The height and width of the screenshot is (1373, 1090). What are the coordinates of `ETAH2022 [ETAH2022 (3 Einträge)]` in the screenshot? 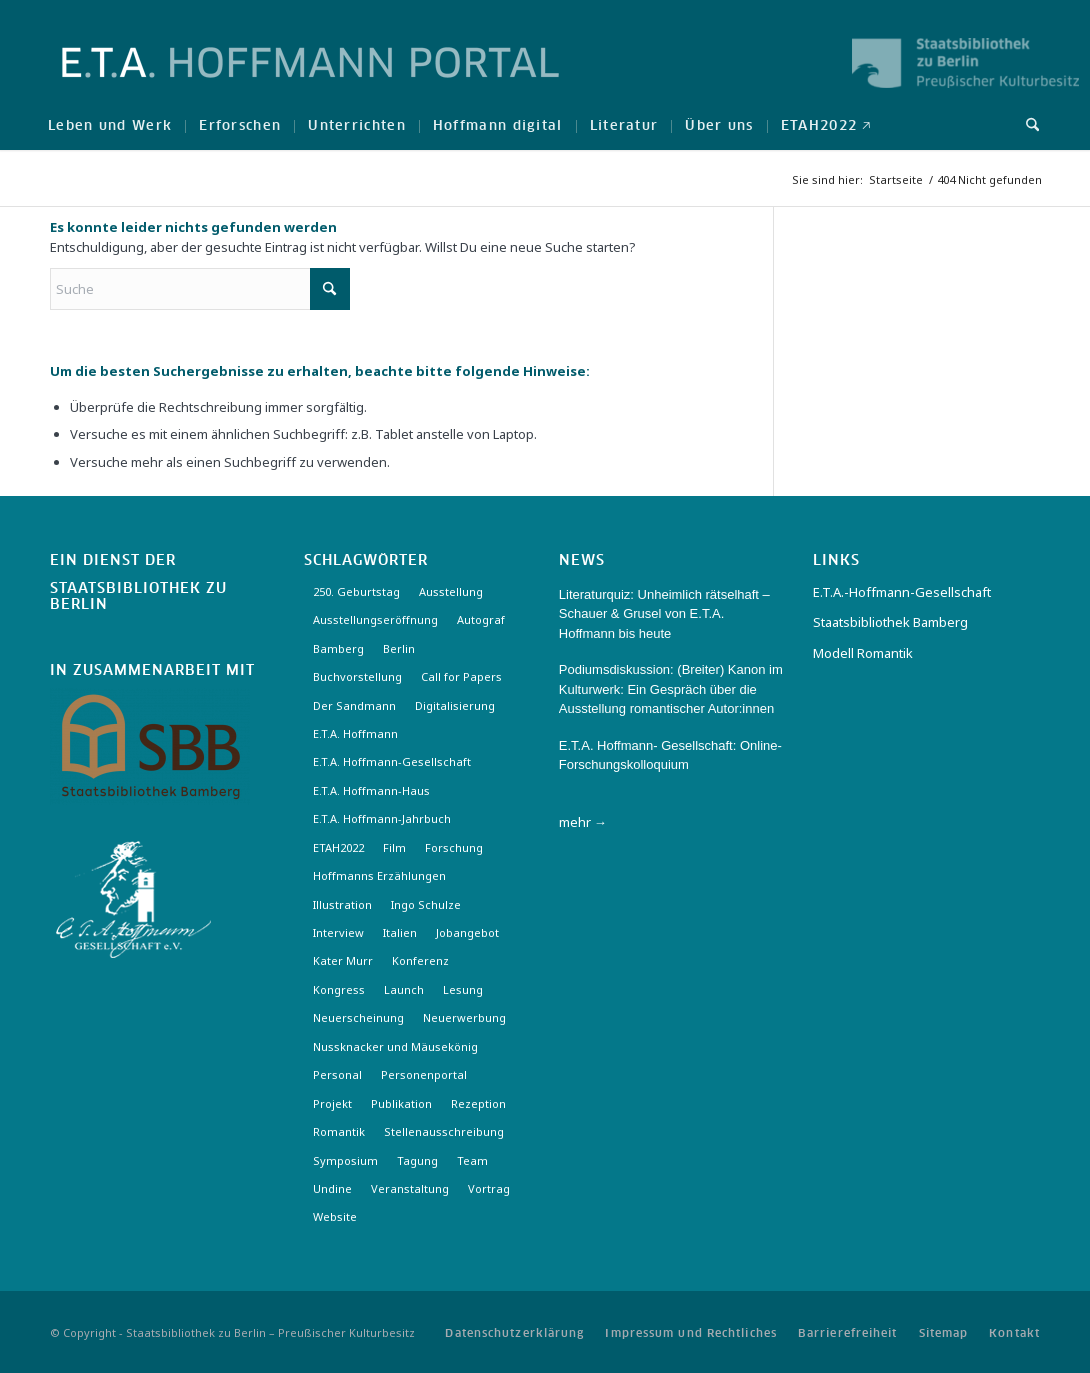 It's located at (338, 847).